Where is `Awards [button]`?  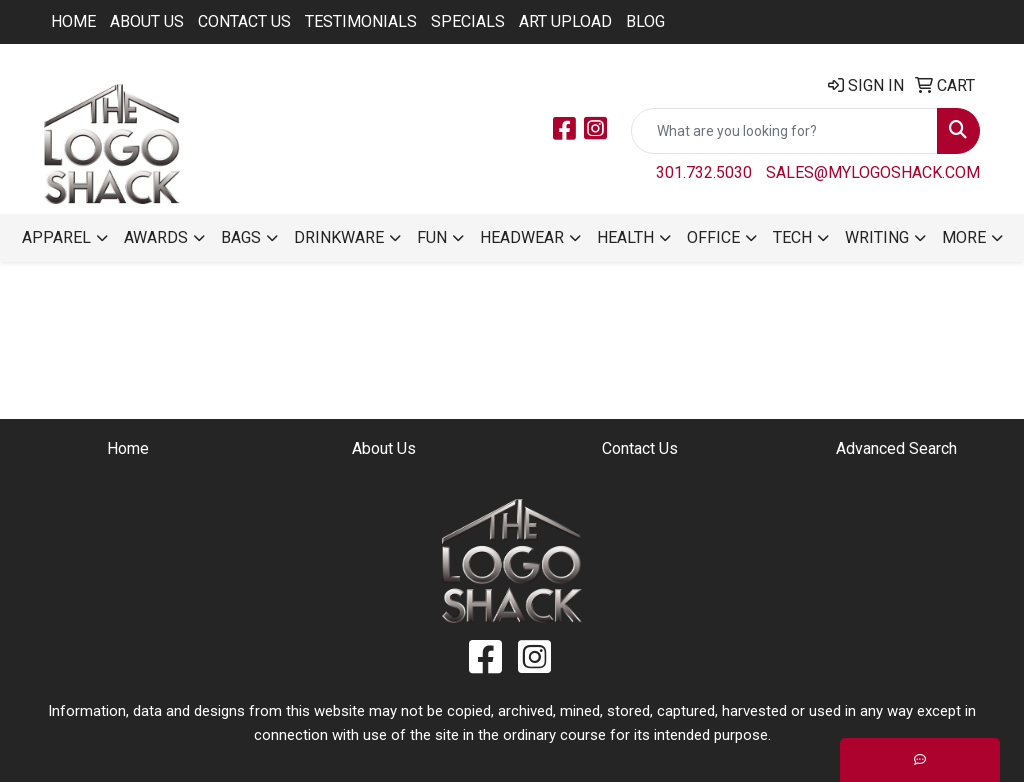 Awards [button] is located at coordinates (156, 237).